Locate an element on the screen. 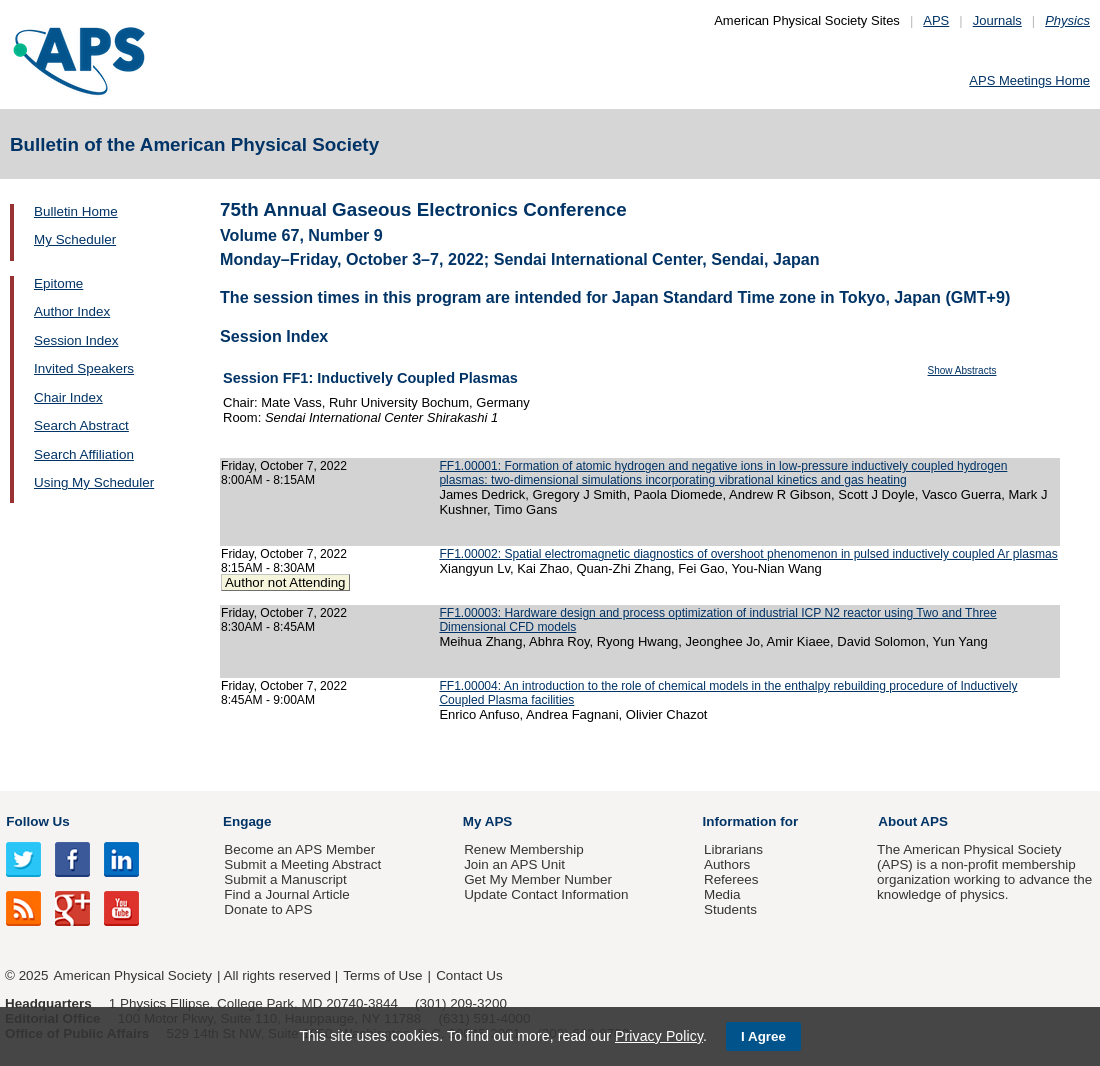 The width and height of the screenshot is (1100, 1066). Bulletin Home is located at coordinates (76, 211).